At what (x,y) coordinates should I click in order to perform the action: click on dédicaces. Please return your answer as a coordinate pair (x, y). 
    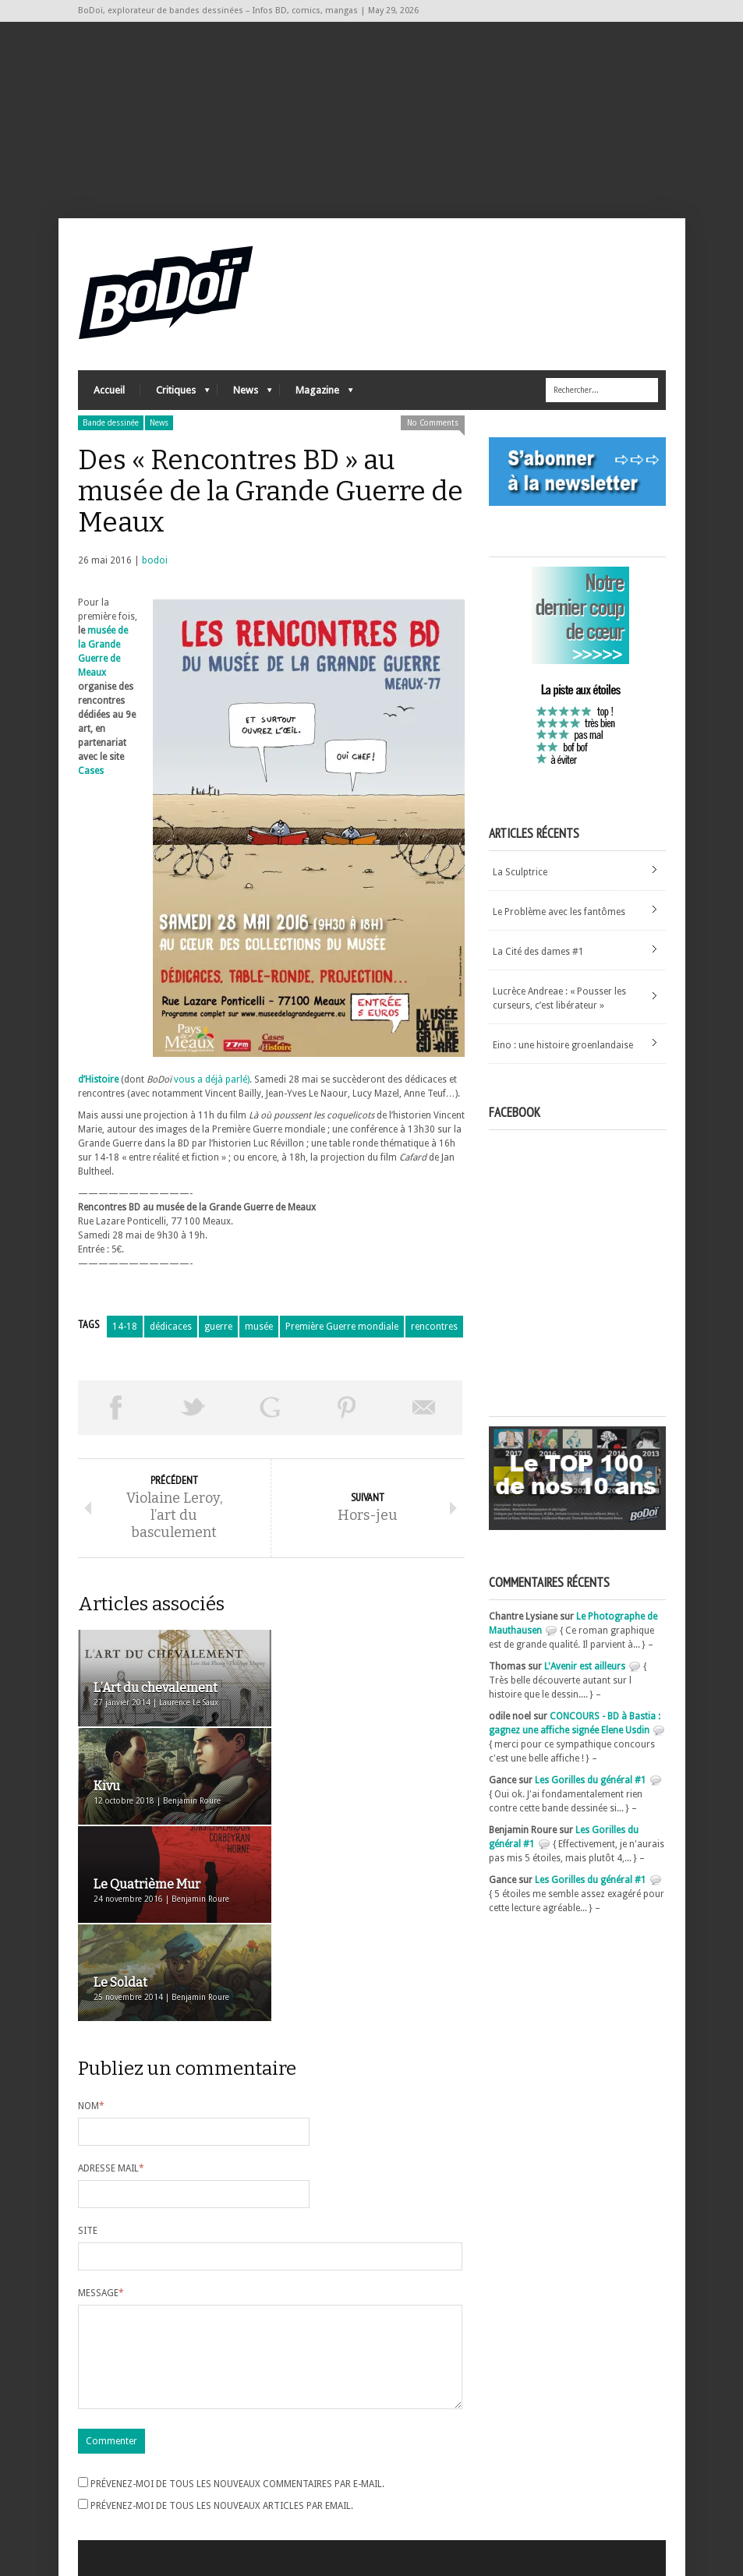
    Looking at the image, I should click on (171, 1326).